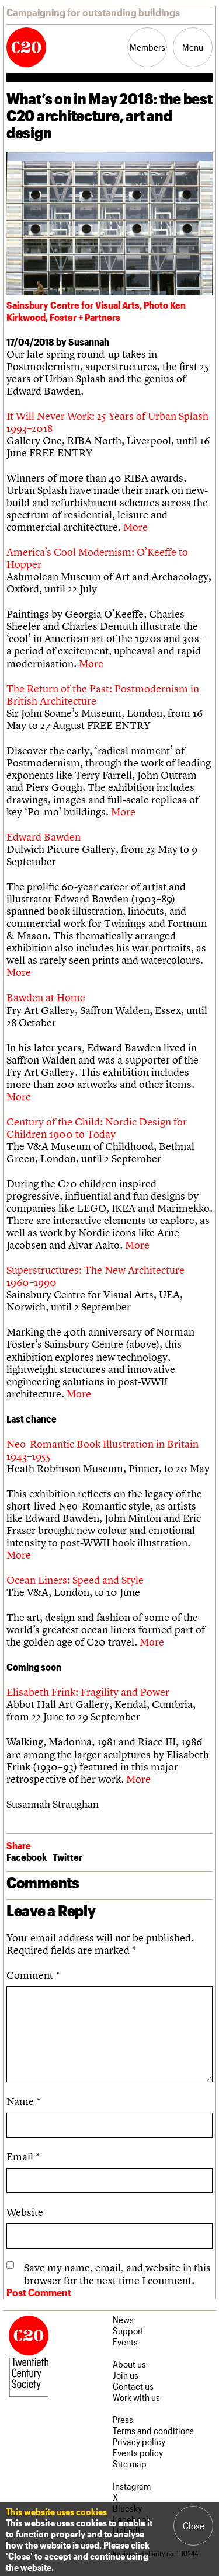  Describe the element at coordinates (26, 1857) in the screenshot. I see `Facebook` at that location.